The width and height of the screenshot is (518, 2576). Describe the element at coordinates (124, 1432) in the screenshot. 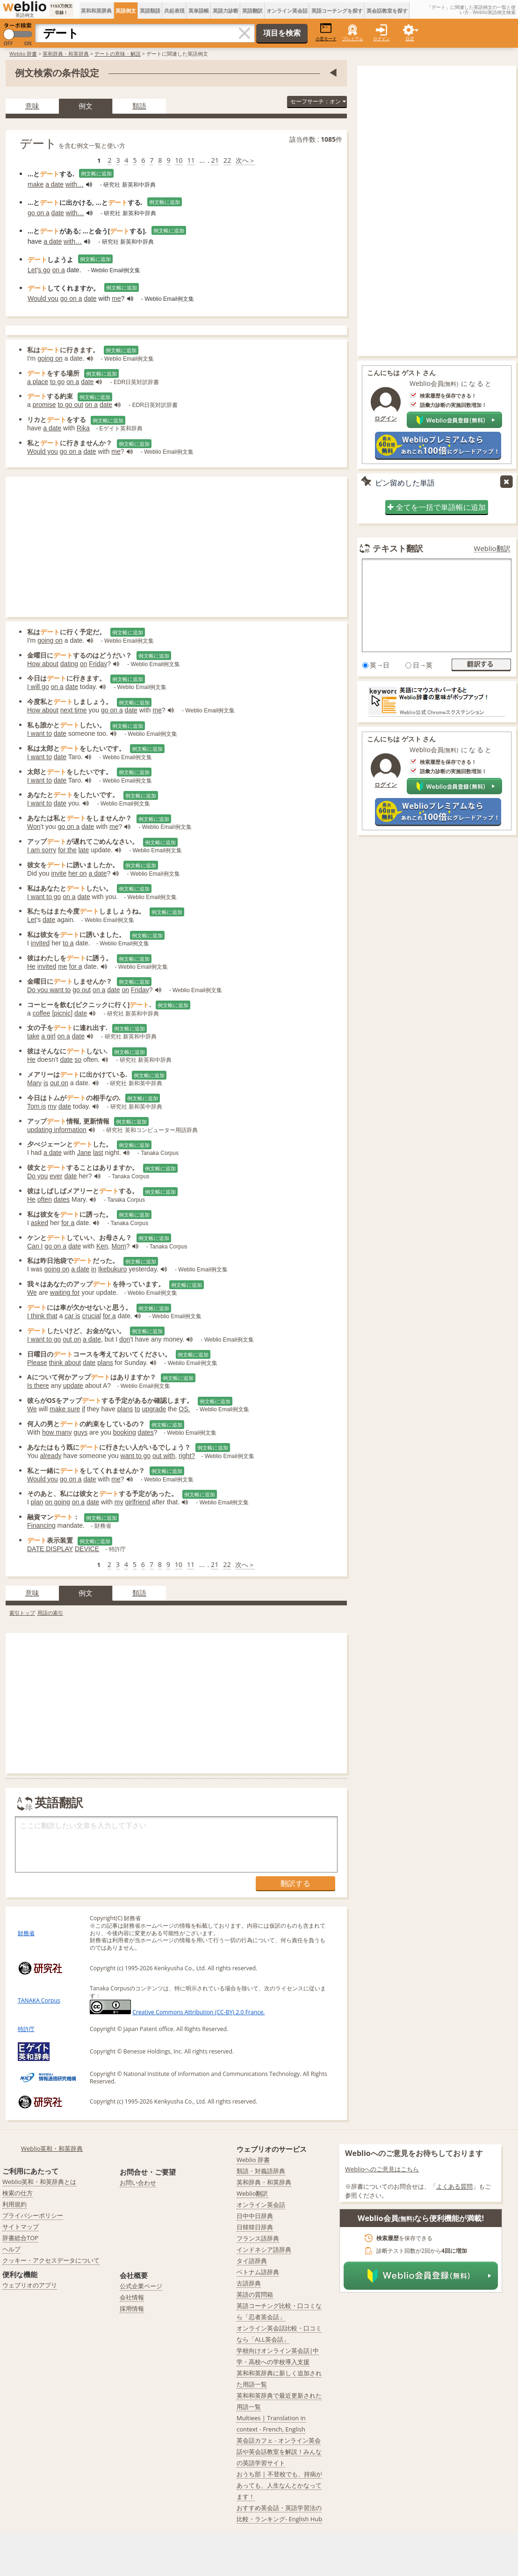

I see `booking` at that location.